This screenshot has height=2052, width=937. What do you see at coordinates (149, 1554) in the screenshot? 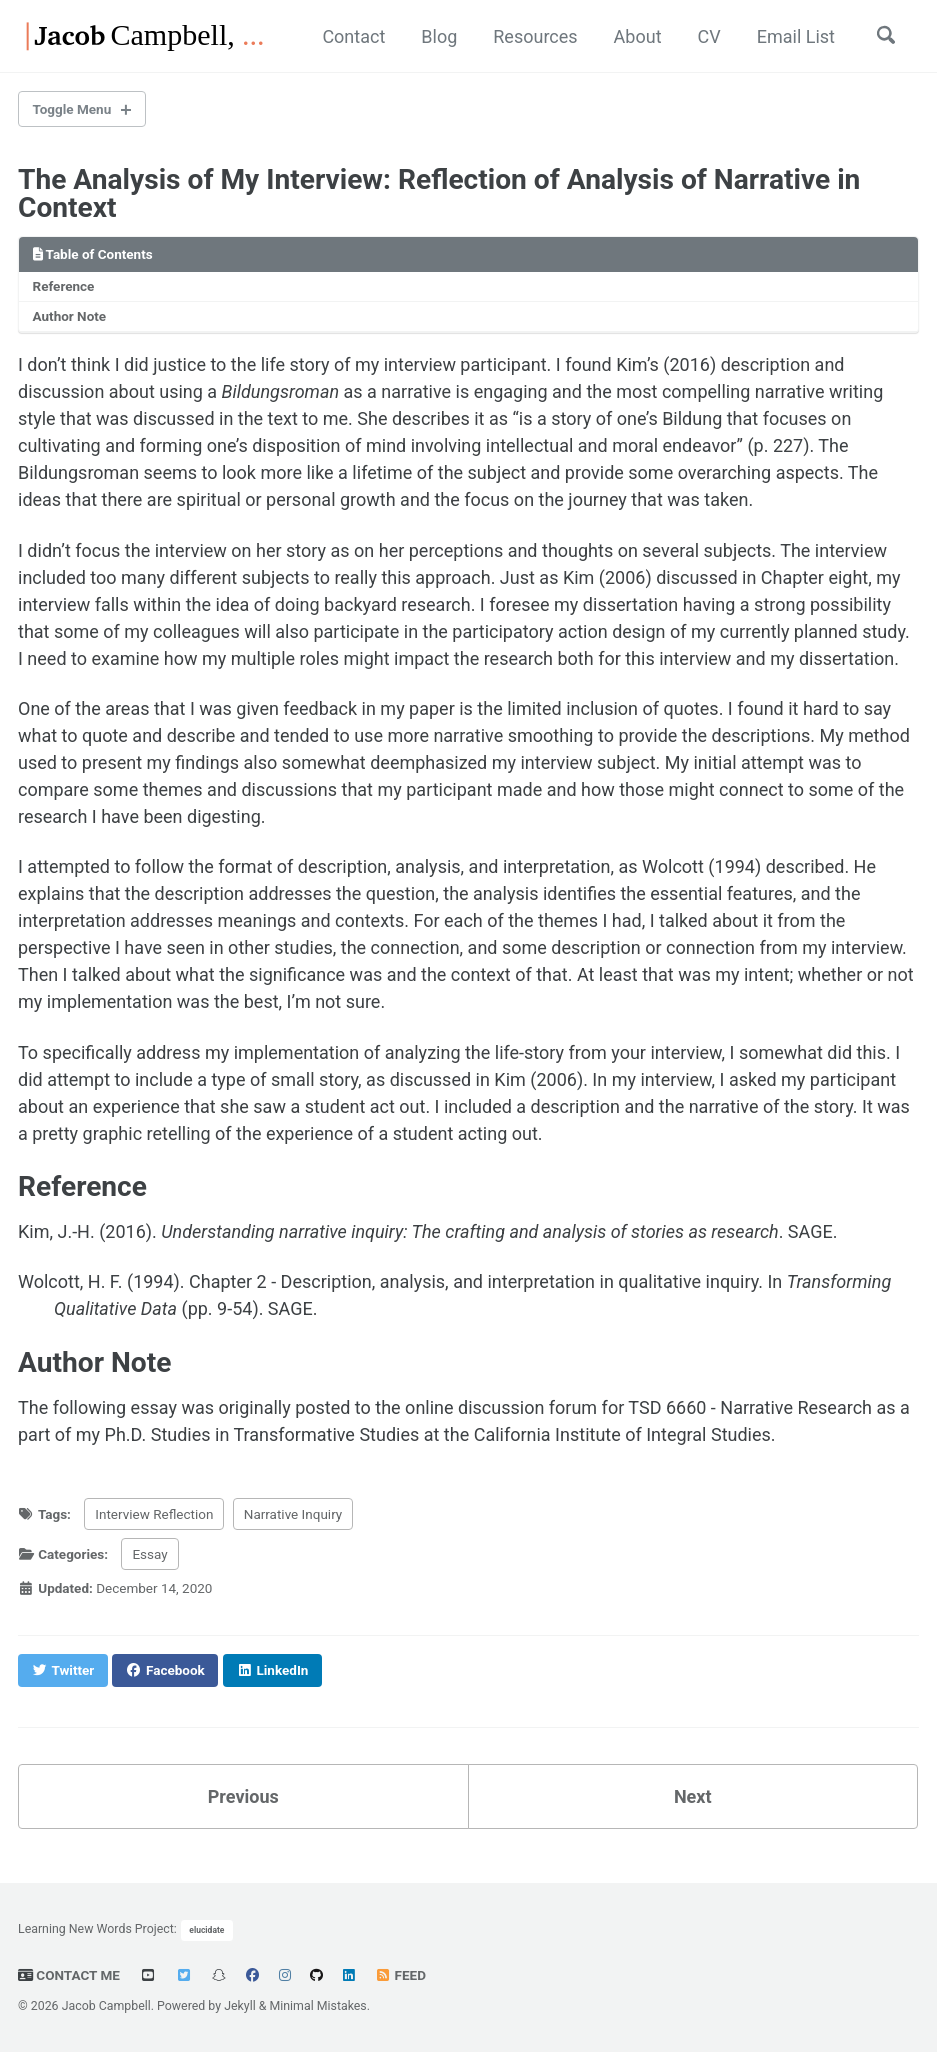
I see `Essay` at bounding box center [149, 1554].